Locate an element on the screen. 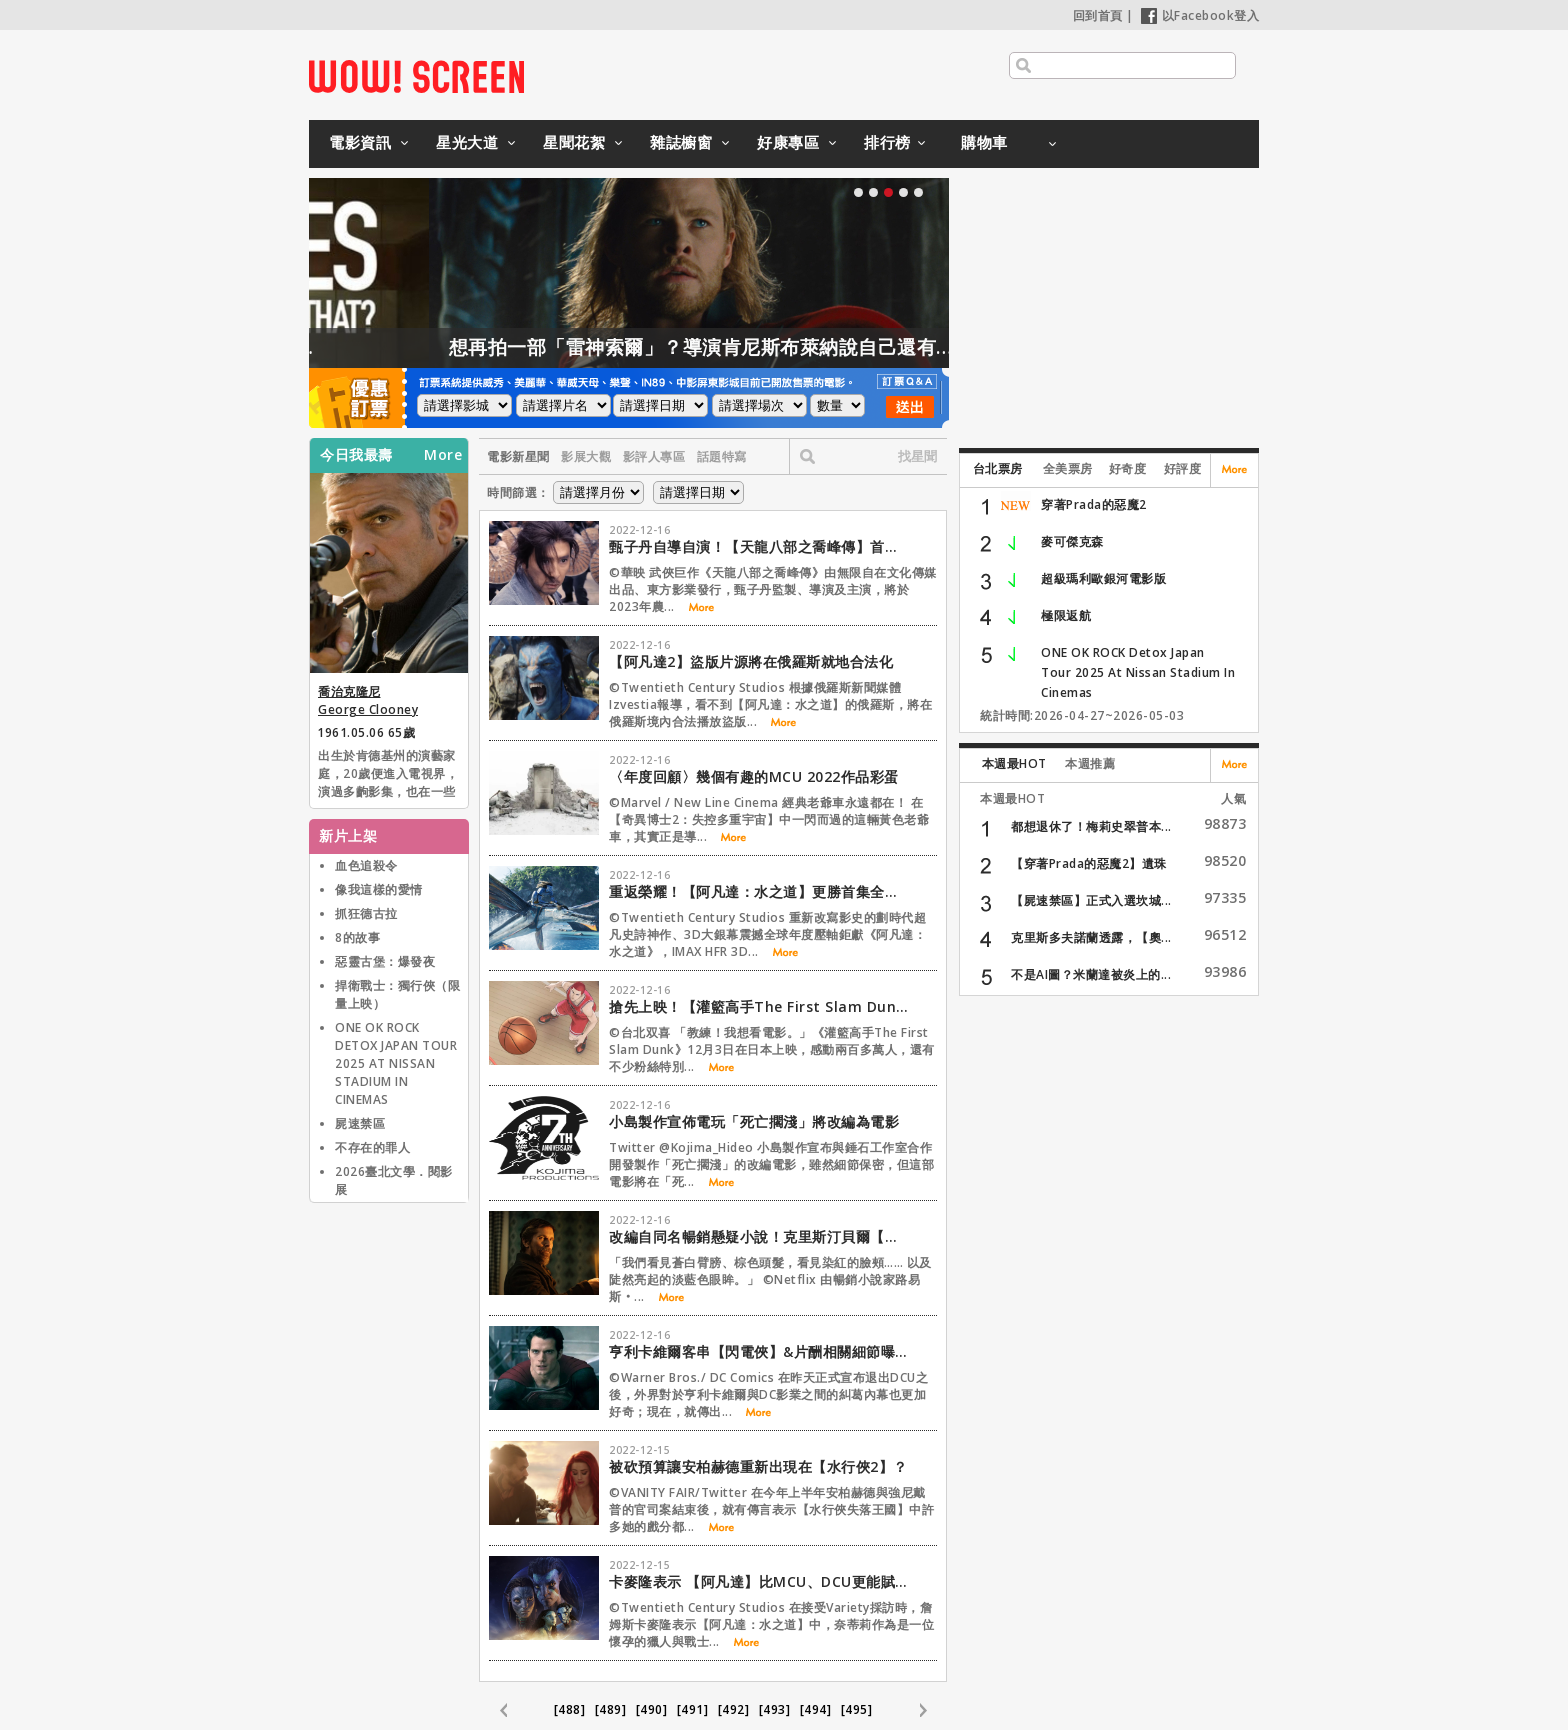  【阿凡達2】盜版片源將在俄羅斯就地合法化 is located at coordinates (751, 661).